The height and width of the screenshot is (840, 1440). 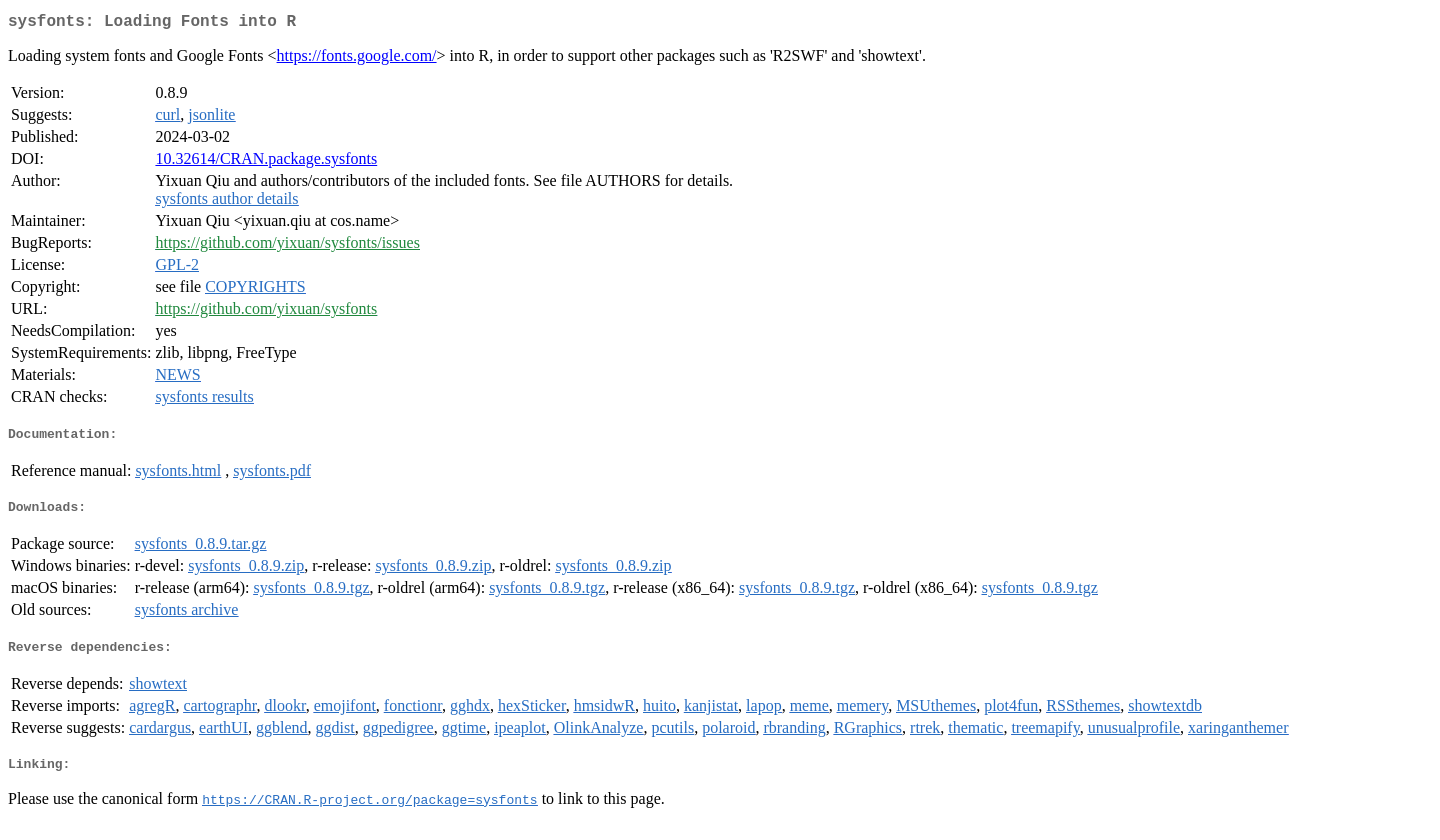 What do you see at coordinates (357, 59) in the screenshot?
I see `https://fonts.google.com/` at bounding box center [357, 59].